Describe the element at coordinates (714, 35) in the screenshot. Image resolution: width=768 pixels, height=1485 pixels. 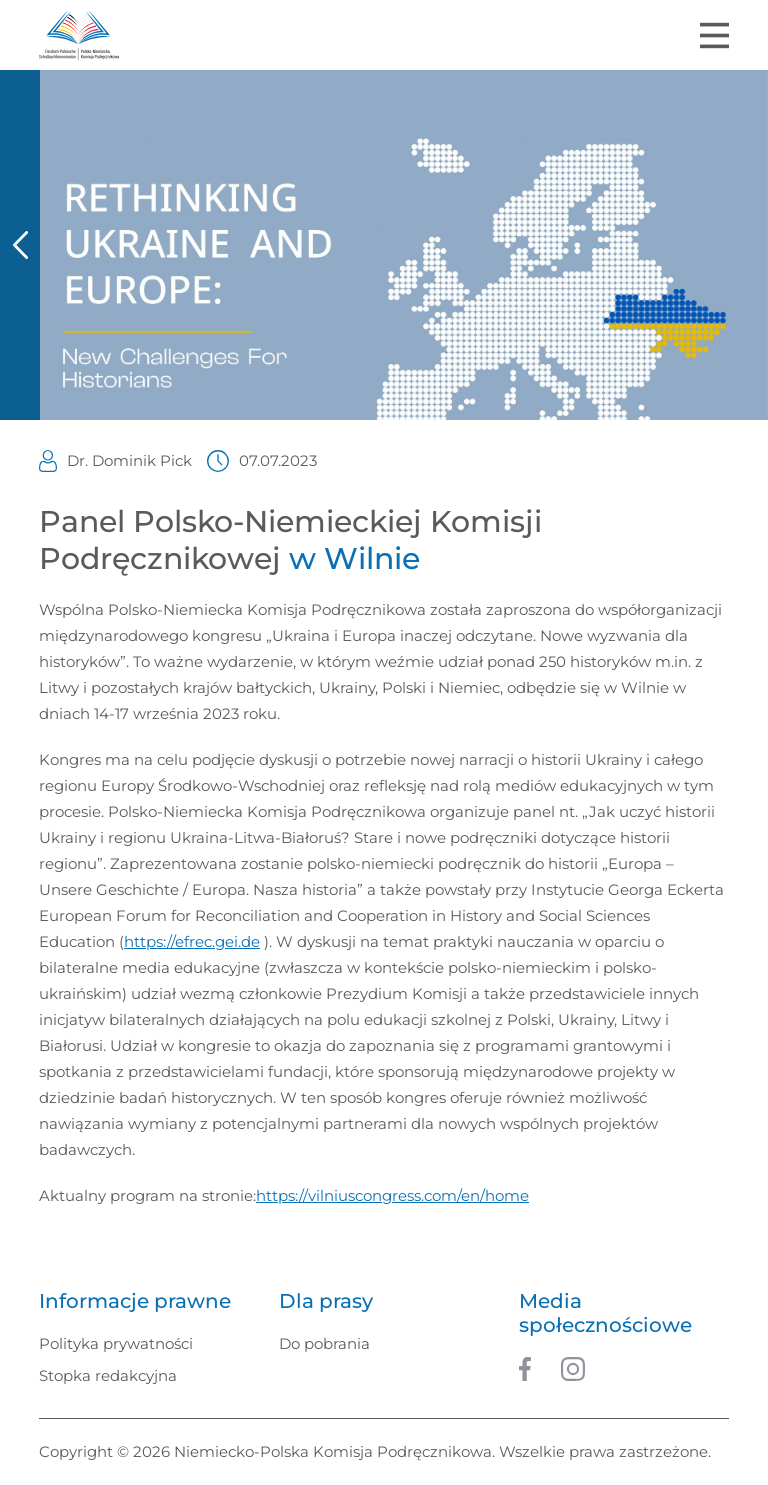
I see `[Toggle navigation]` at that location.